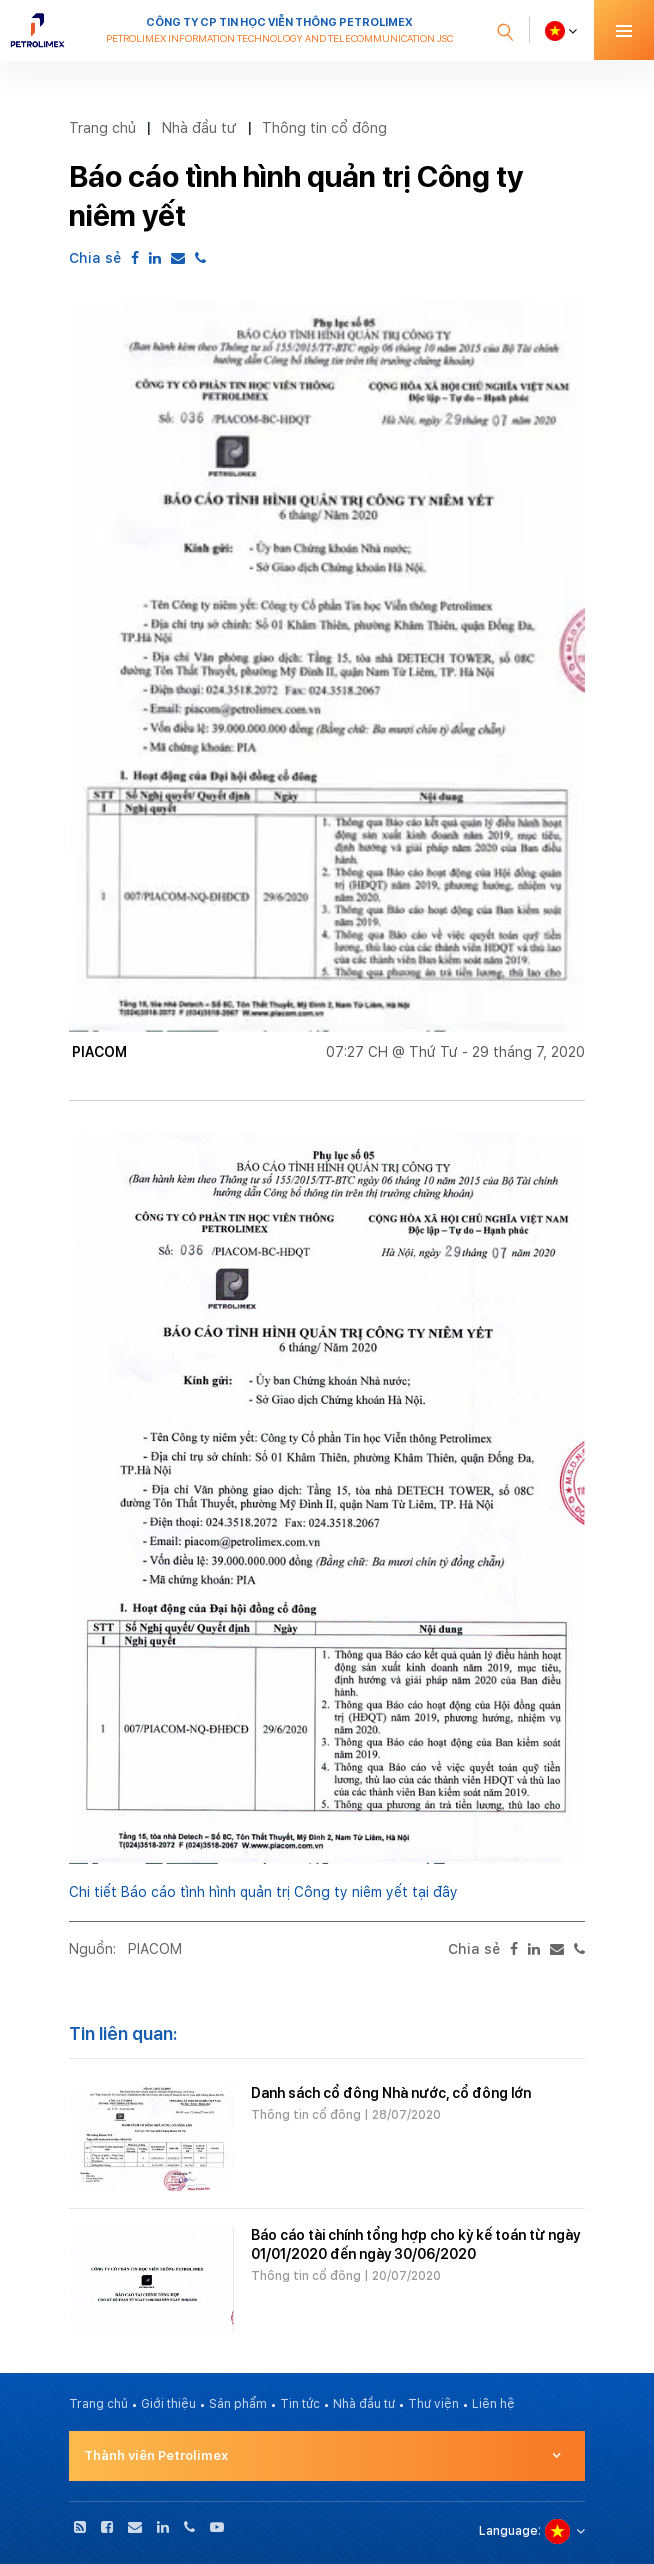  Describe the element at coordinates (324, 127) in the screenshot. I see `Thông tin cổ đông` at that location.